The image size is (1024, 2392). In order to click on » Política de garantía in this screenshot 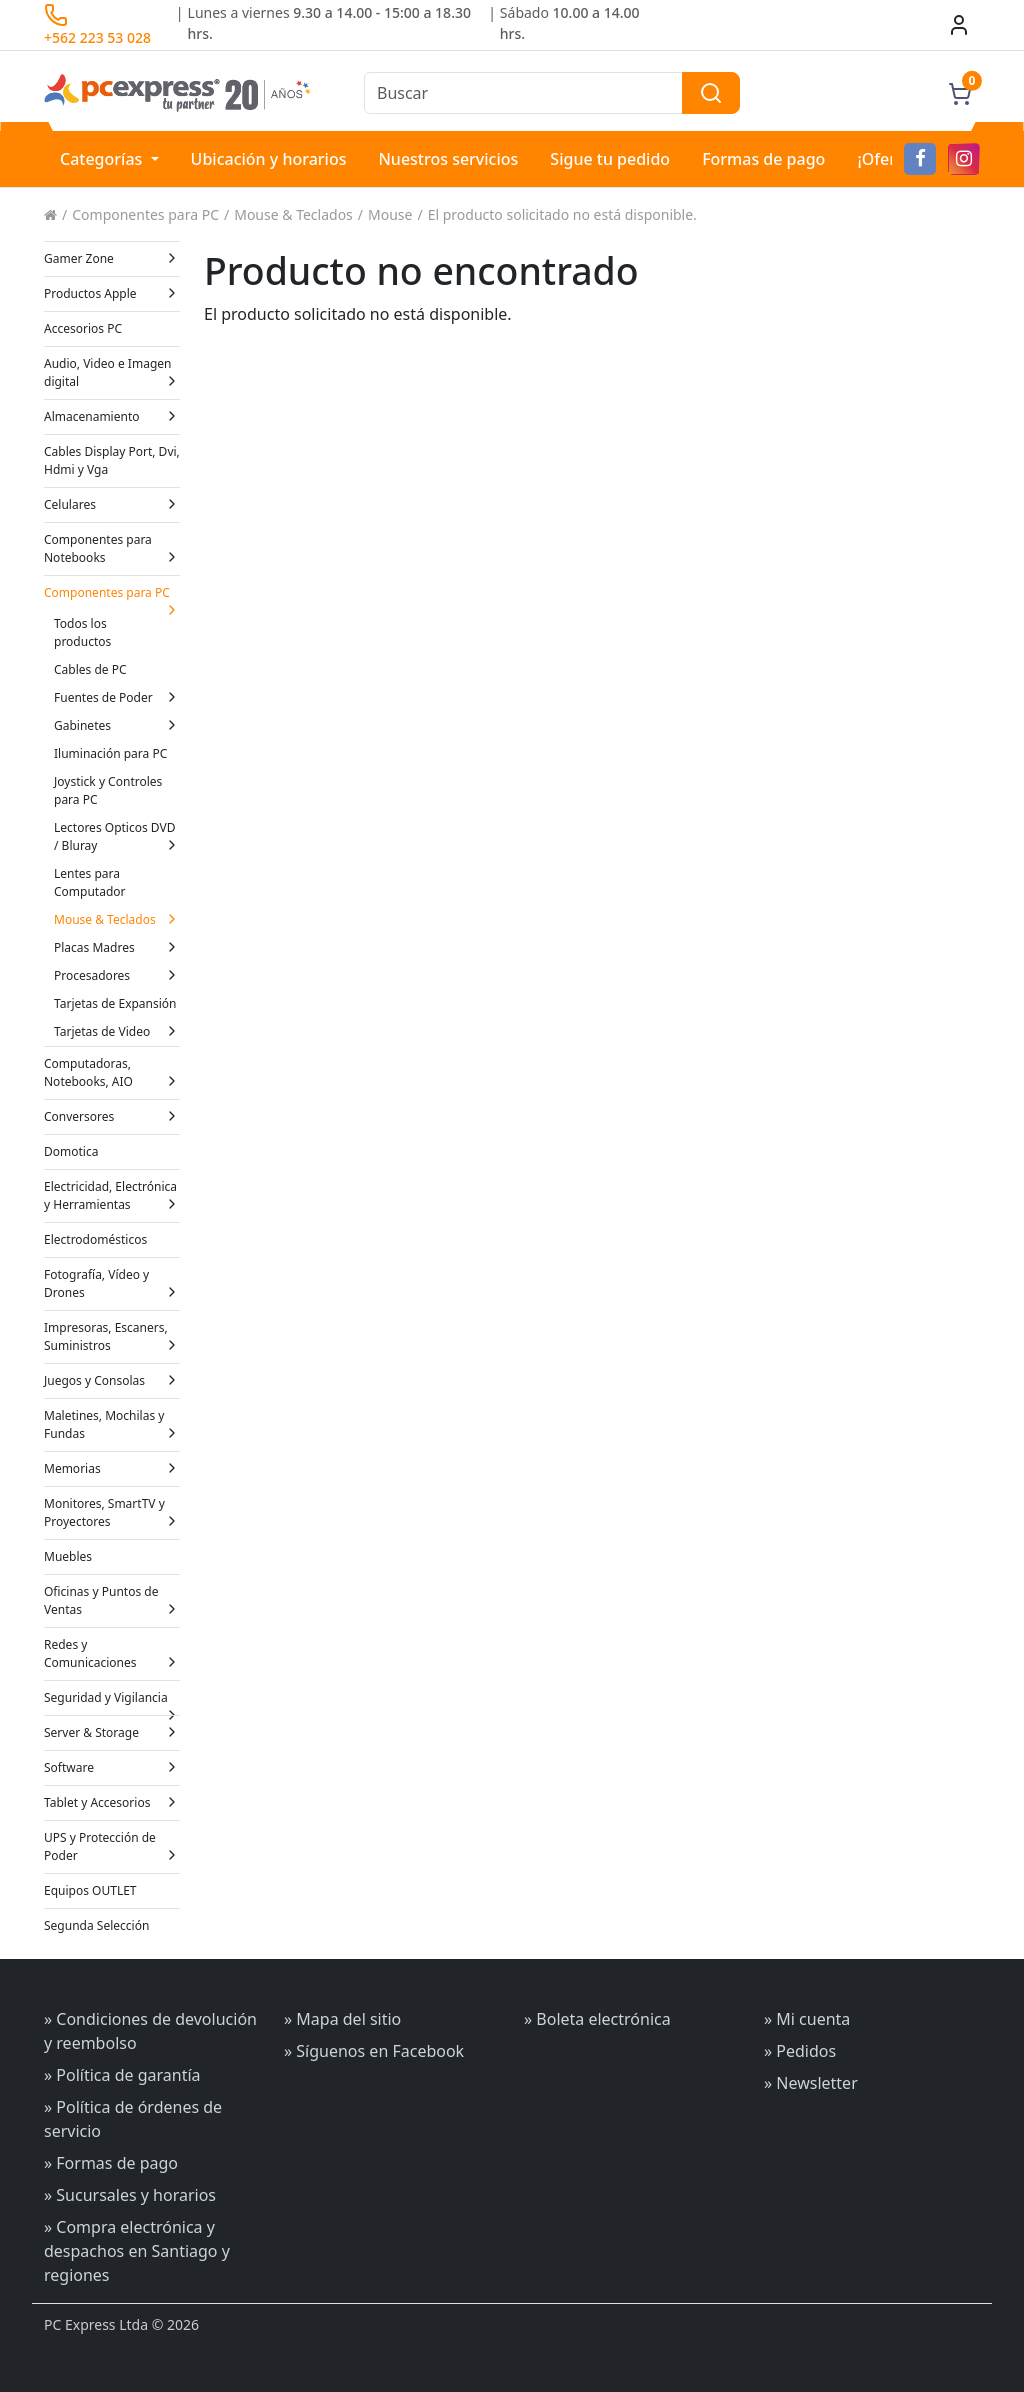, I will do `click(122, 2075)`.